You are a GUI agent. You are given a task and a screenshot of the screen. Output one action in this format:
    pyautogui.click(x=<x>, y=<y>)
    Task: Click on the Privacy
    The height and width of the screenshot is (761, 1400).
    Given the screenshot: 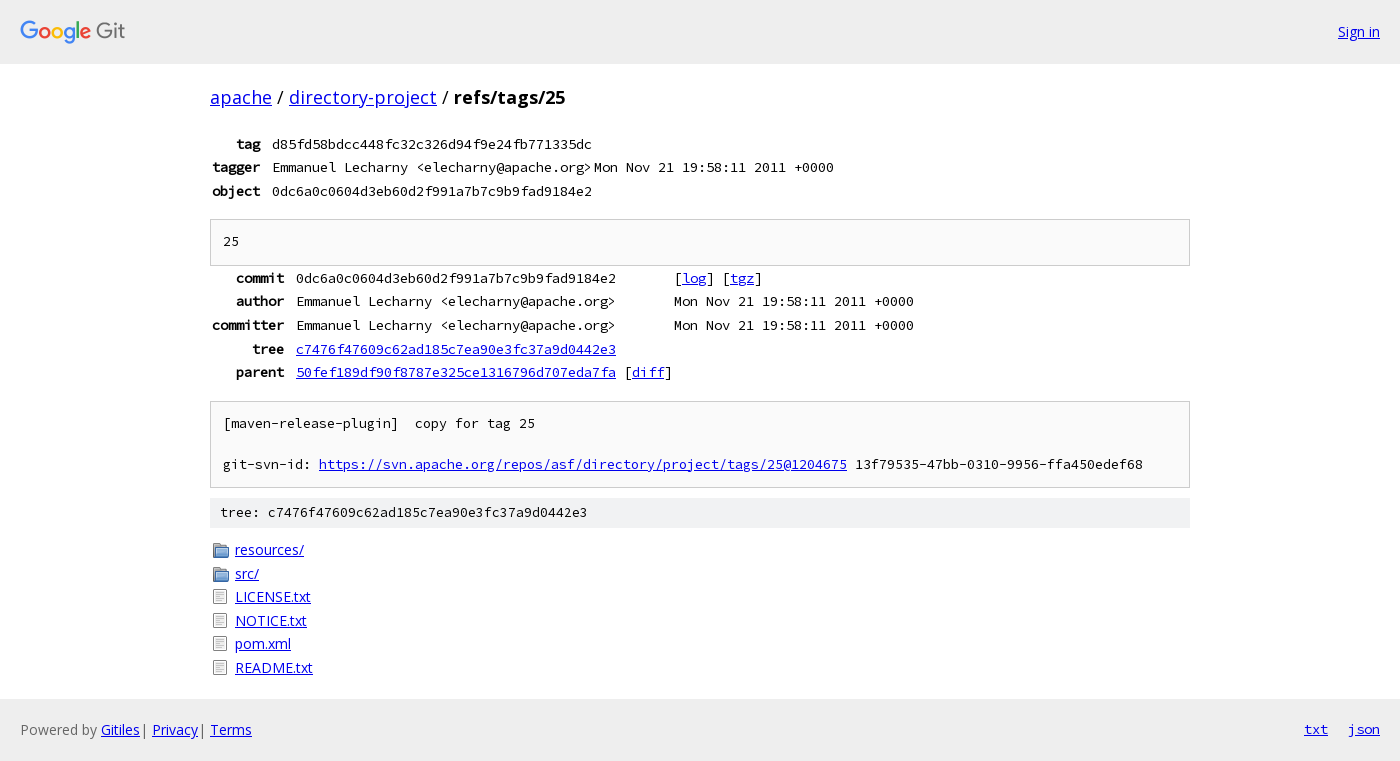 What is the action you would take?
    pyautogui.click(x=175, y=729)
    